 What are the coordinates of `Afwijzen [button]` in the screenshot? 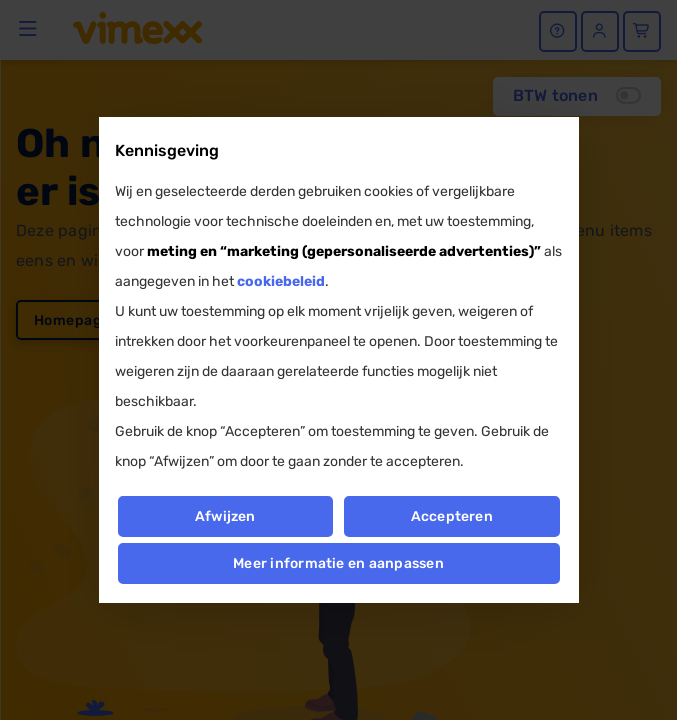 It's located at (225, 516).